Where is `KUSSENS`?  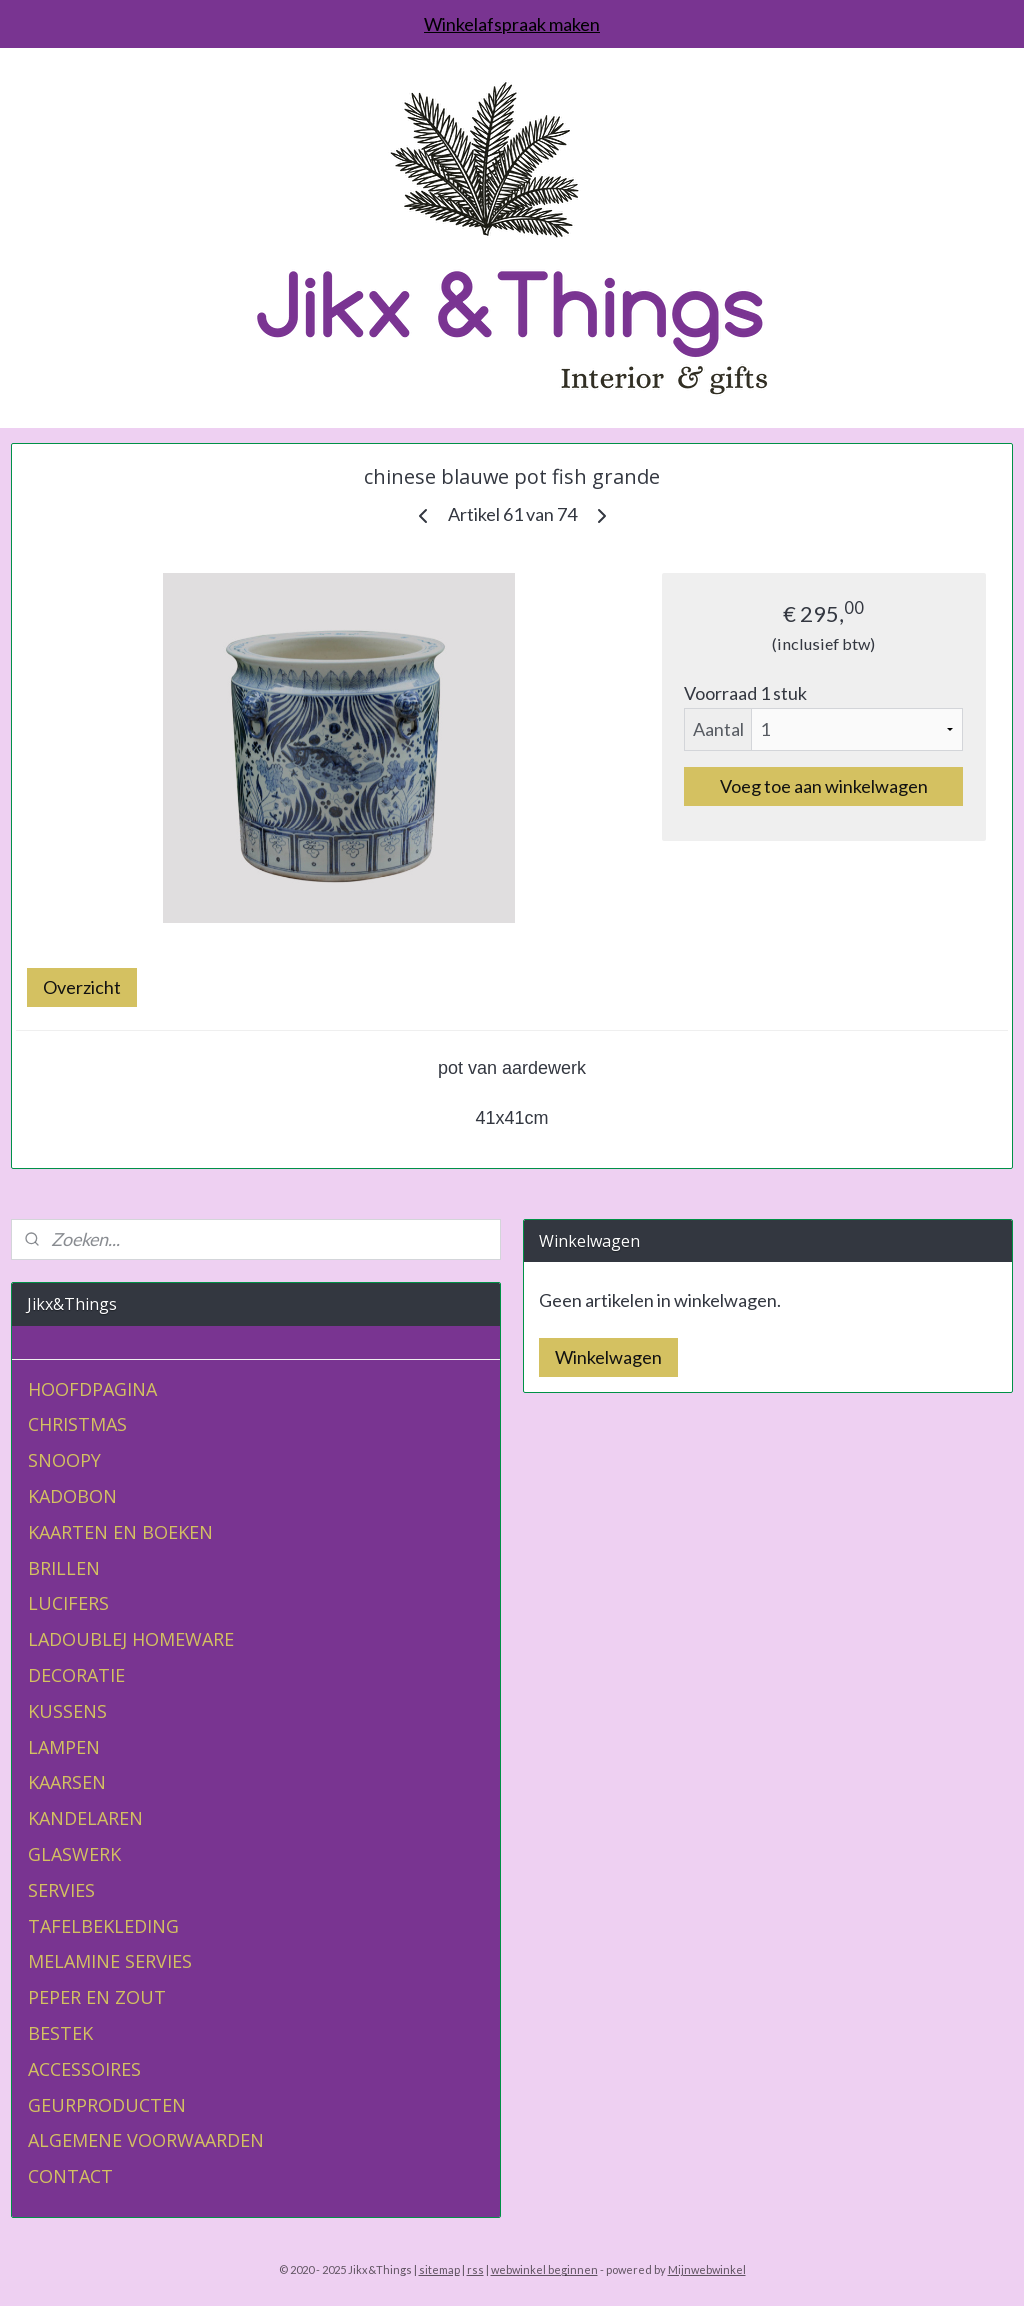 KUSSENS is located at coordinates (67, 1711).